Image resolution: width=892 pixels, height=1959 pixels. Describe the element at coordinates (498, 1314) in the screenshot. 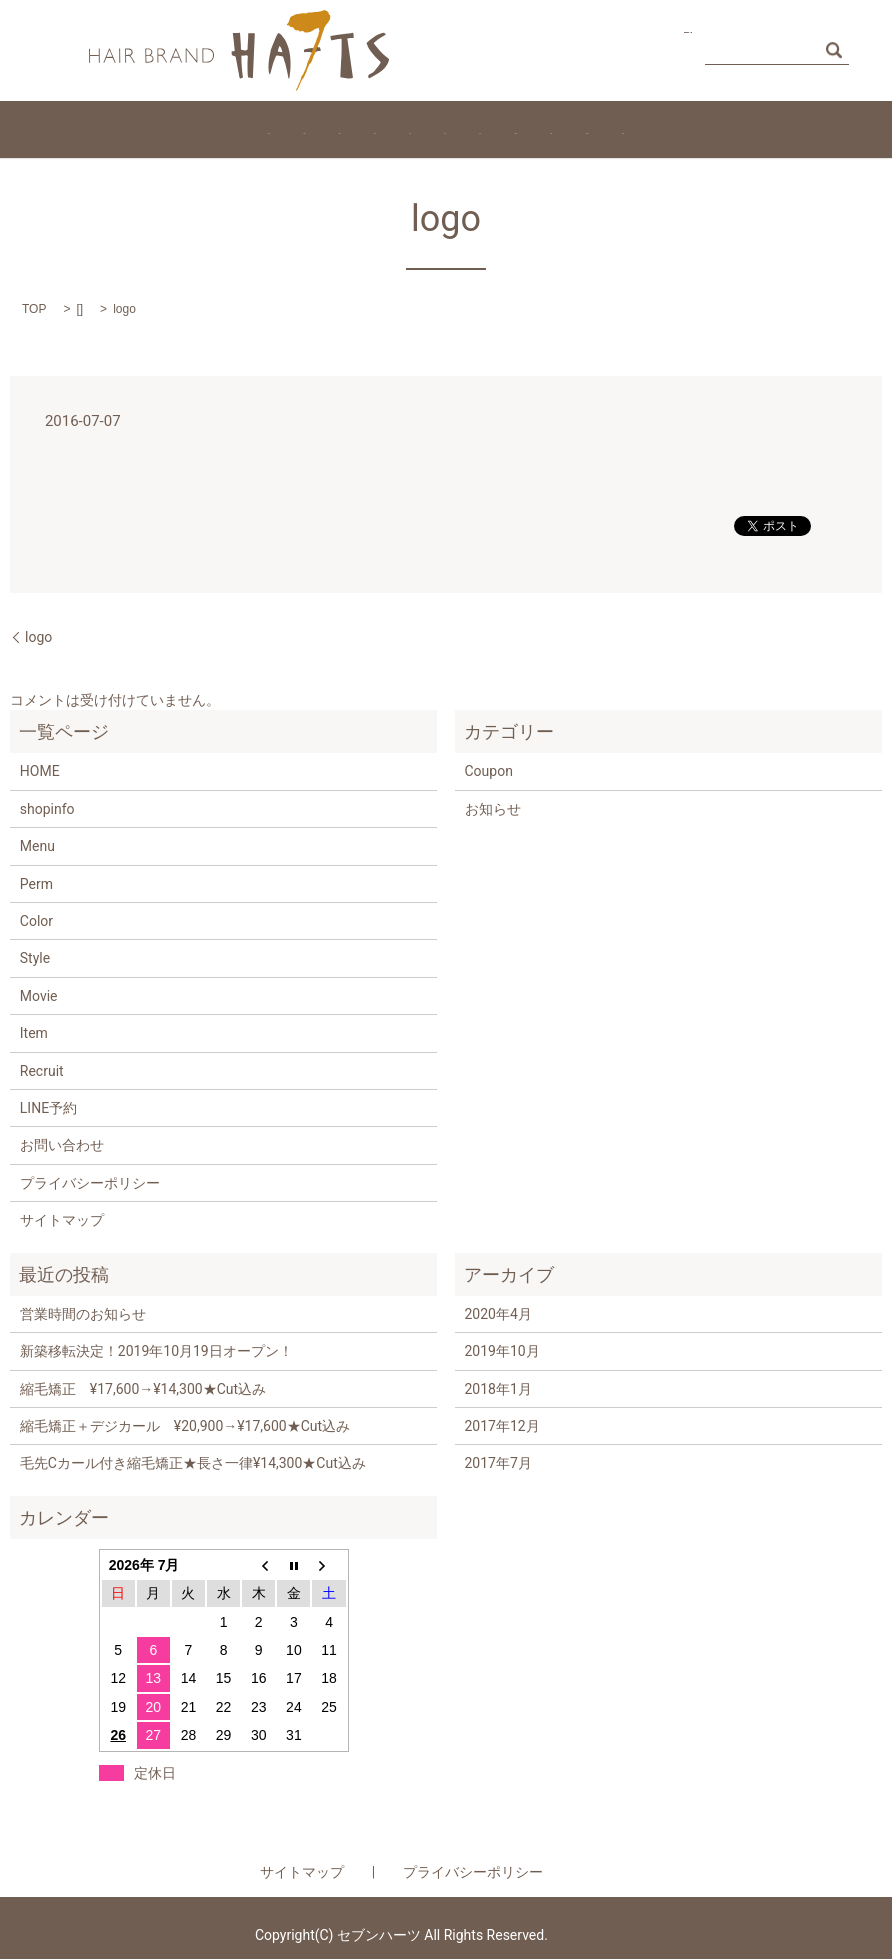

I see `2020年4月` at that location.